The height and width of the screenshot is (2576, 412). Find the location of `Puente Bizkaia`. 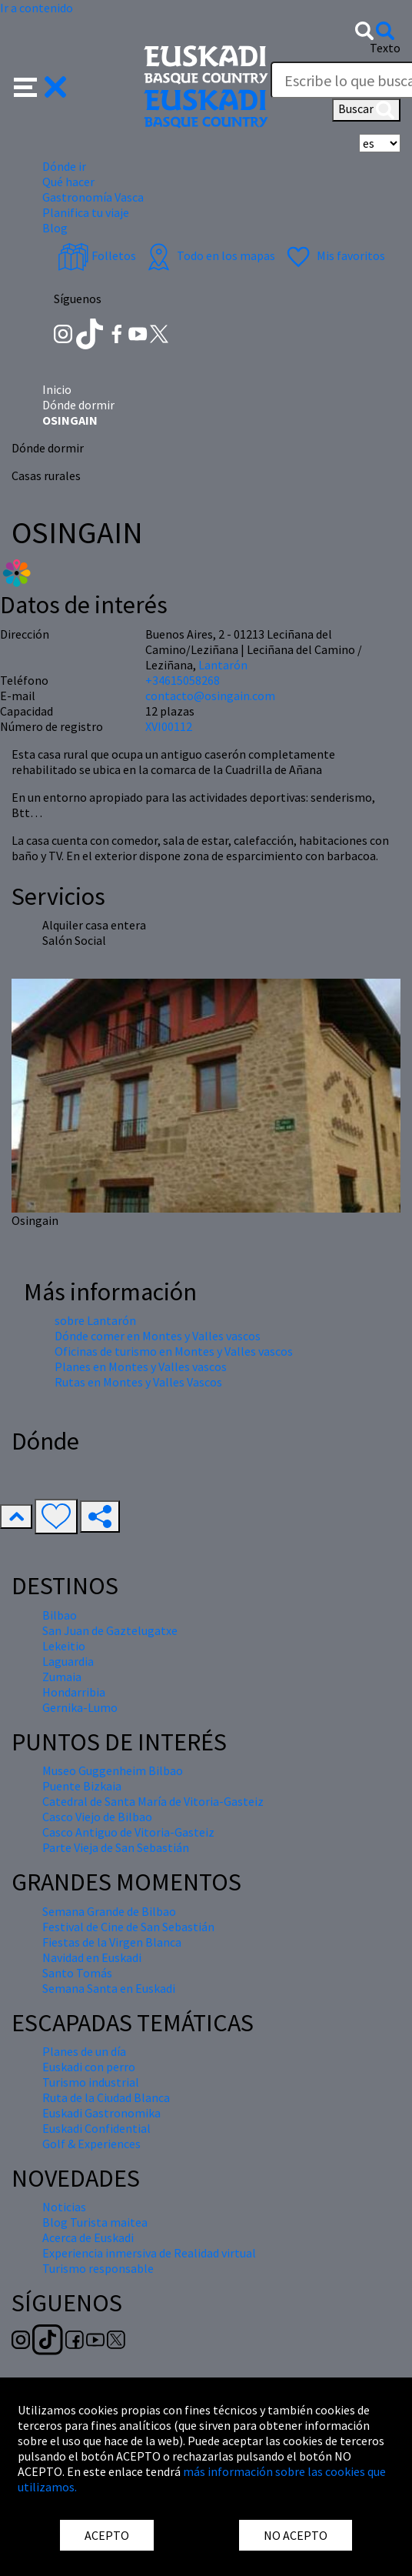

Puente Bizkaia is located at coordinates (81, 1786).